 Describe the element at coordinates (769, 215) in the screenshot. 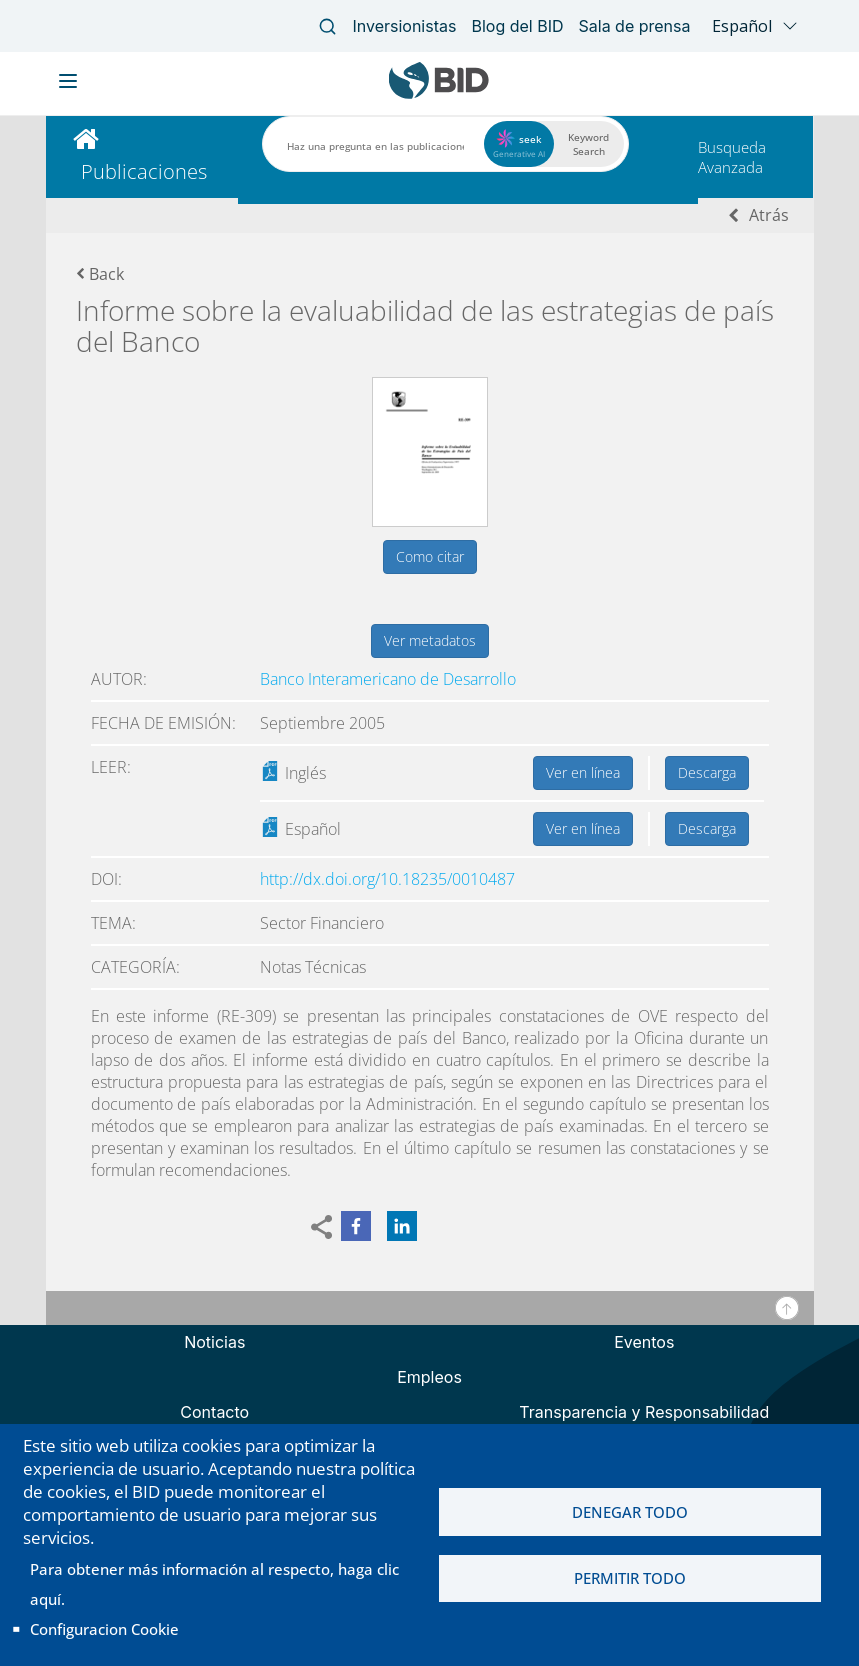

I see `Atrás` at that location.